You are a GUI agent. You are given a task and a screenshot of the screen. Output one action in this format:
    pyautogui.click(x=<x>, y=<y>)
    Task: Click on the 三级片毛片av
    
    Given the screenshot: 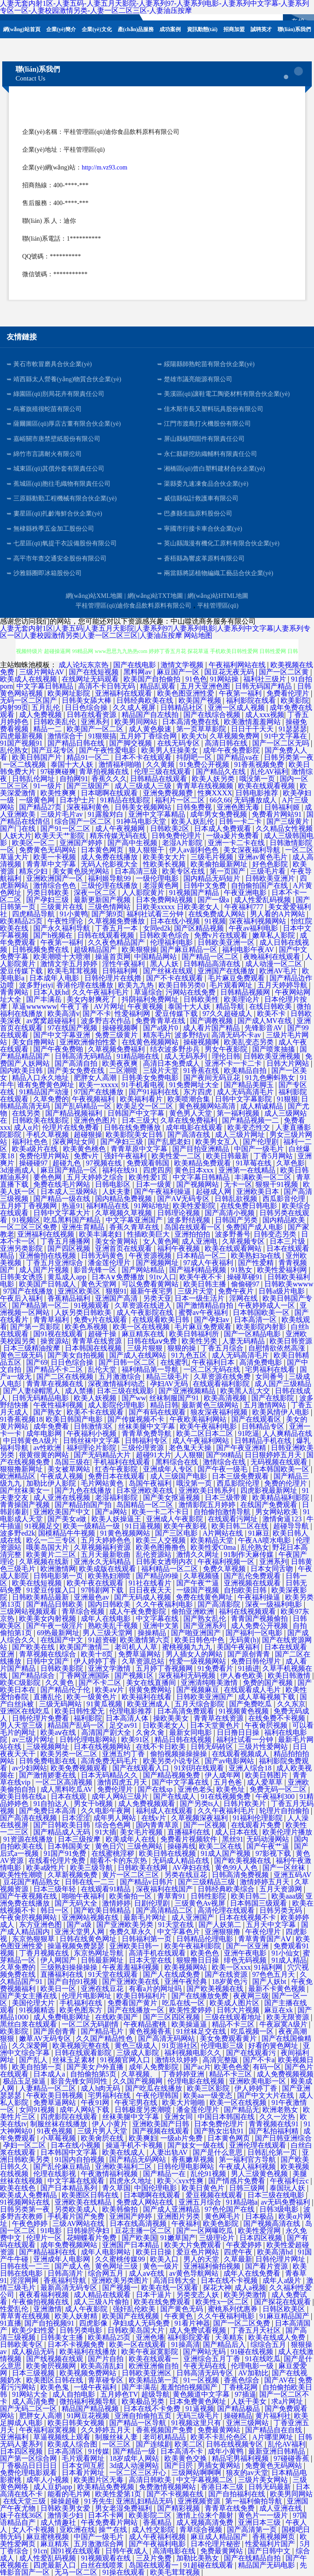 What is the action you would take?
    pyautogui.click(x=62, y=814)
    